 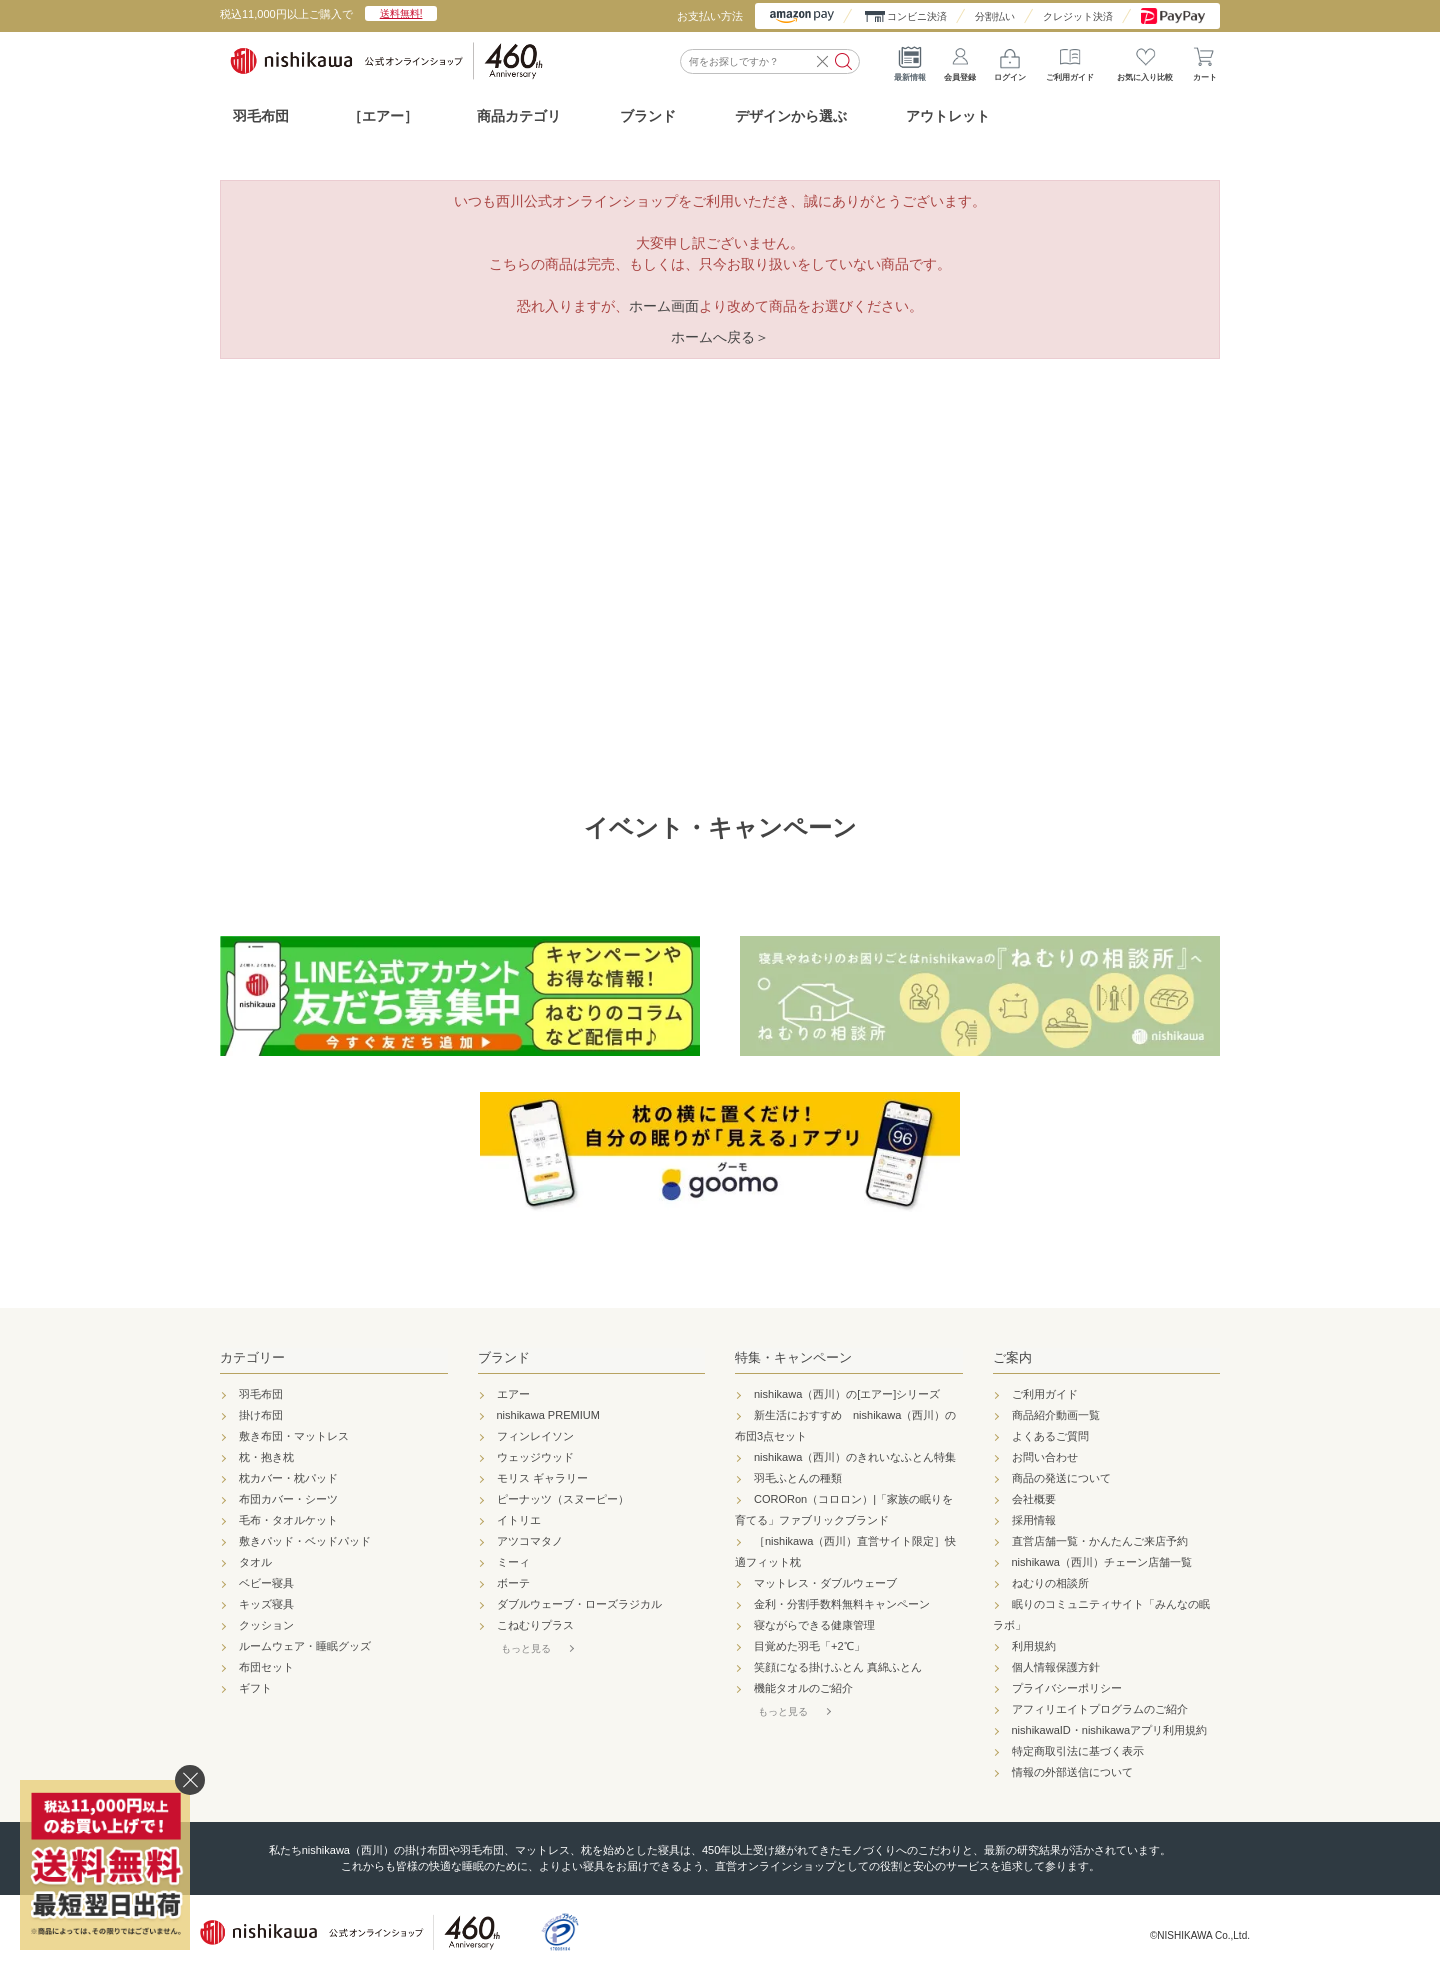 I want to click on イトリエ, so click(x=519, y=1520).